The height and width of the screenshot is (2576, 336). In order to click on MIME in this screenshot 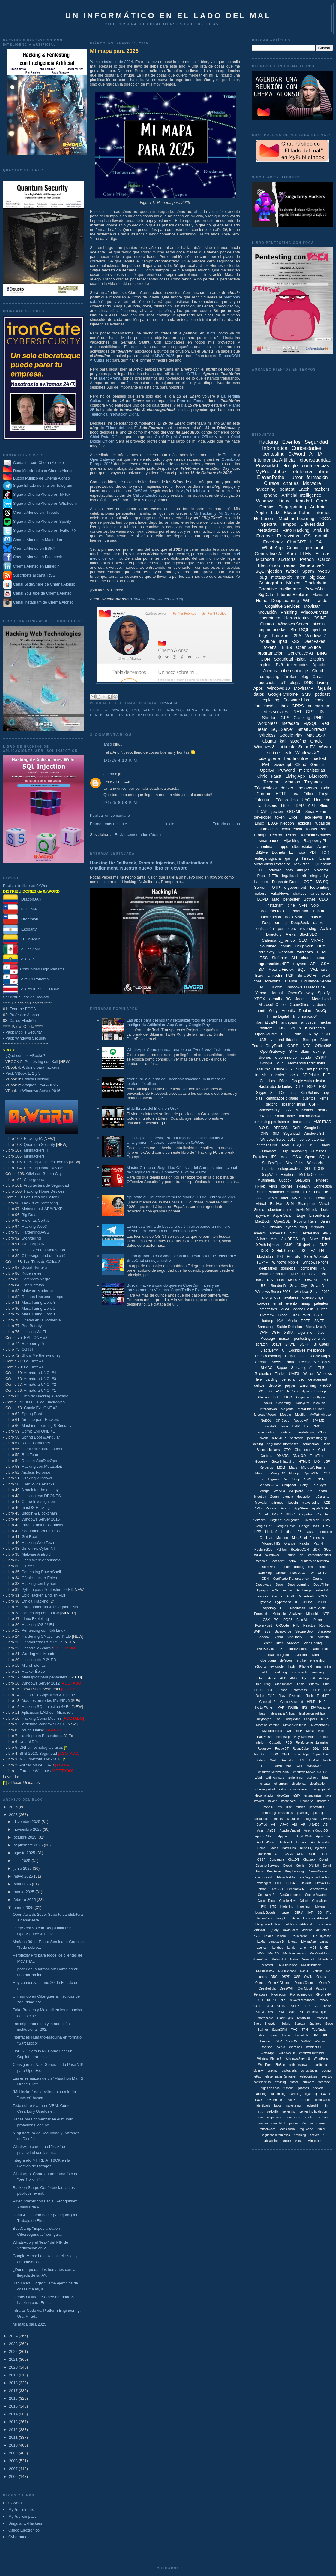, I will do `click(324, 1947)`.